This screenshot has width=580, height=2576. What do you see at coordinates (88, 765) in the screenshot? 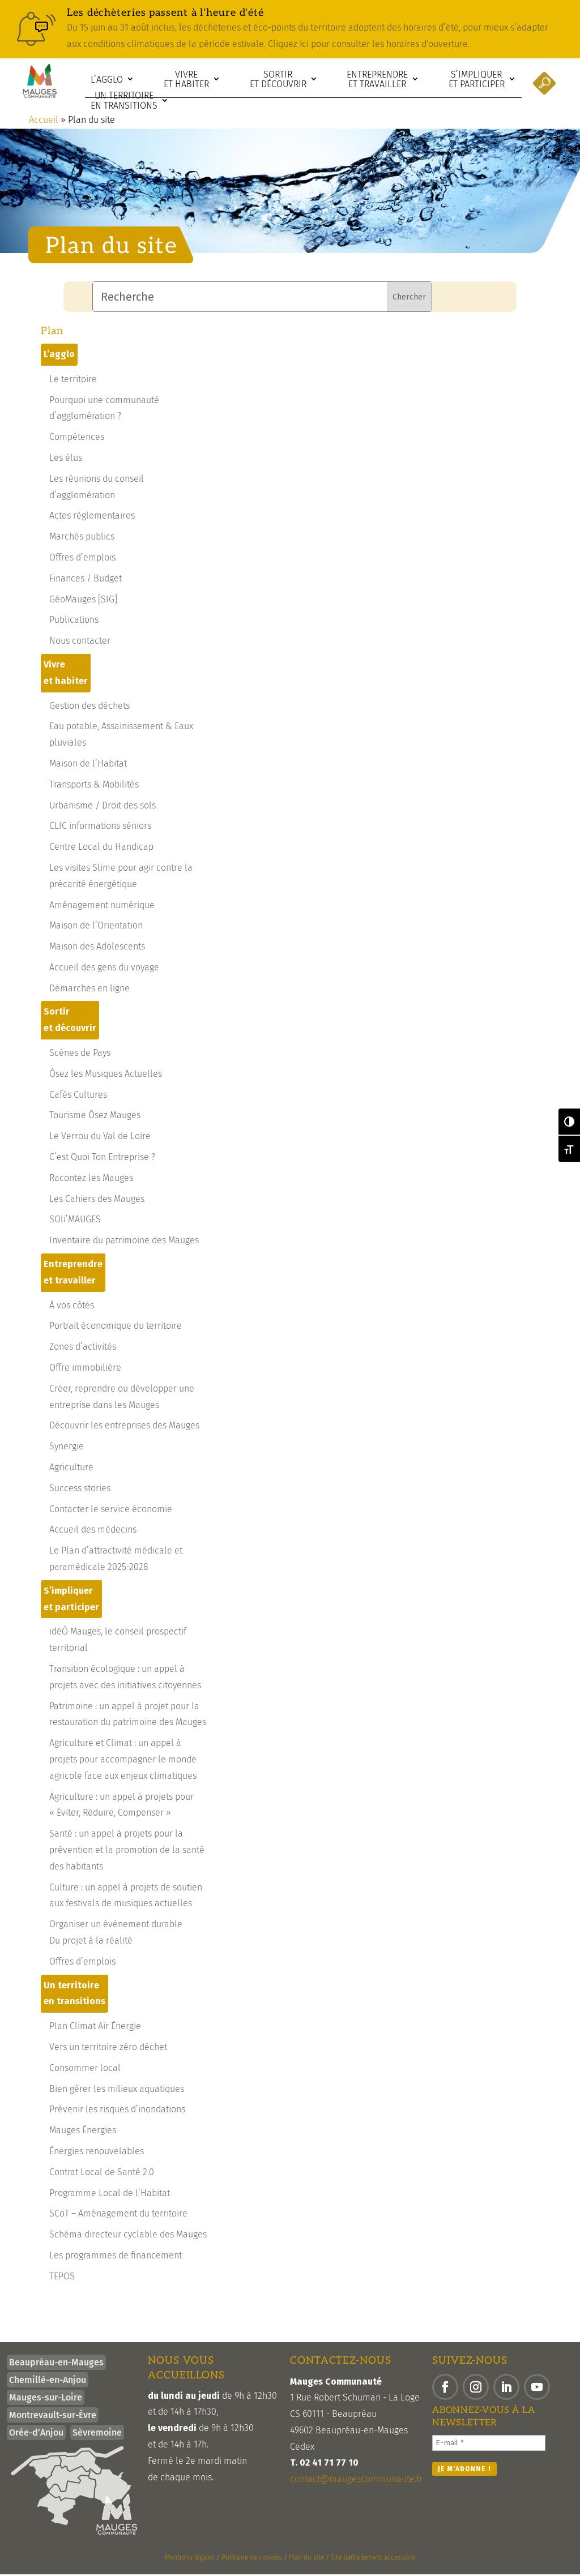
I see `Maison de l’Habitat [link]` at bounding box center [88, 765].